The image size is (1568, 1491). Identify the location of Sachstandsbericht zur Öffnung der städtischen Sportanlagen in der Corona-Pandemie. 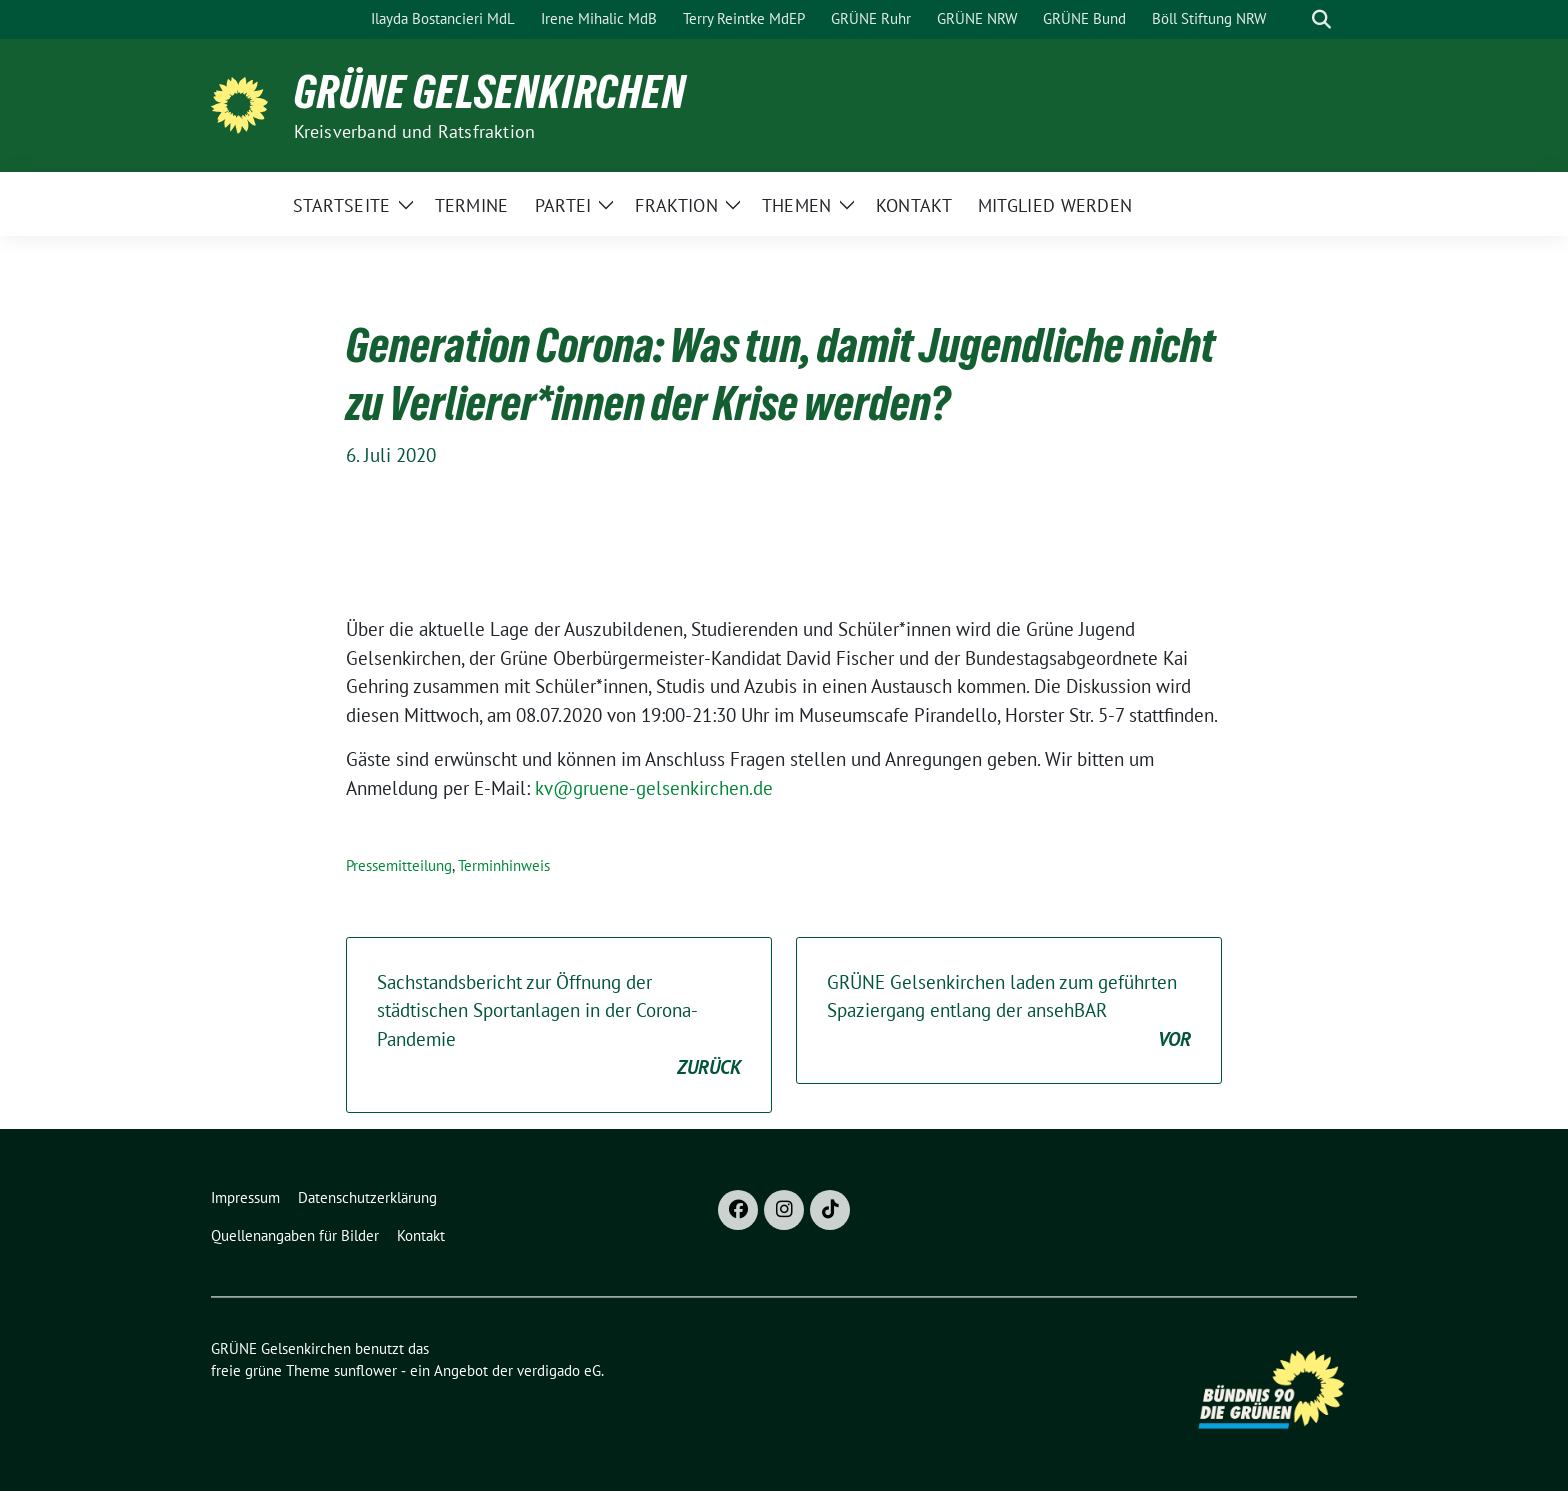
(559, 1026).